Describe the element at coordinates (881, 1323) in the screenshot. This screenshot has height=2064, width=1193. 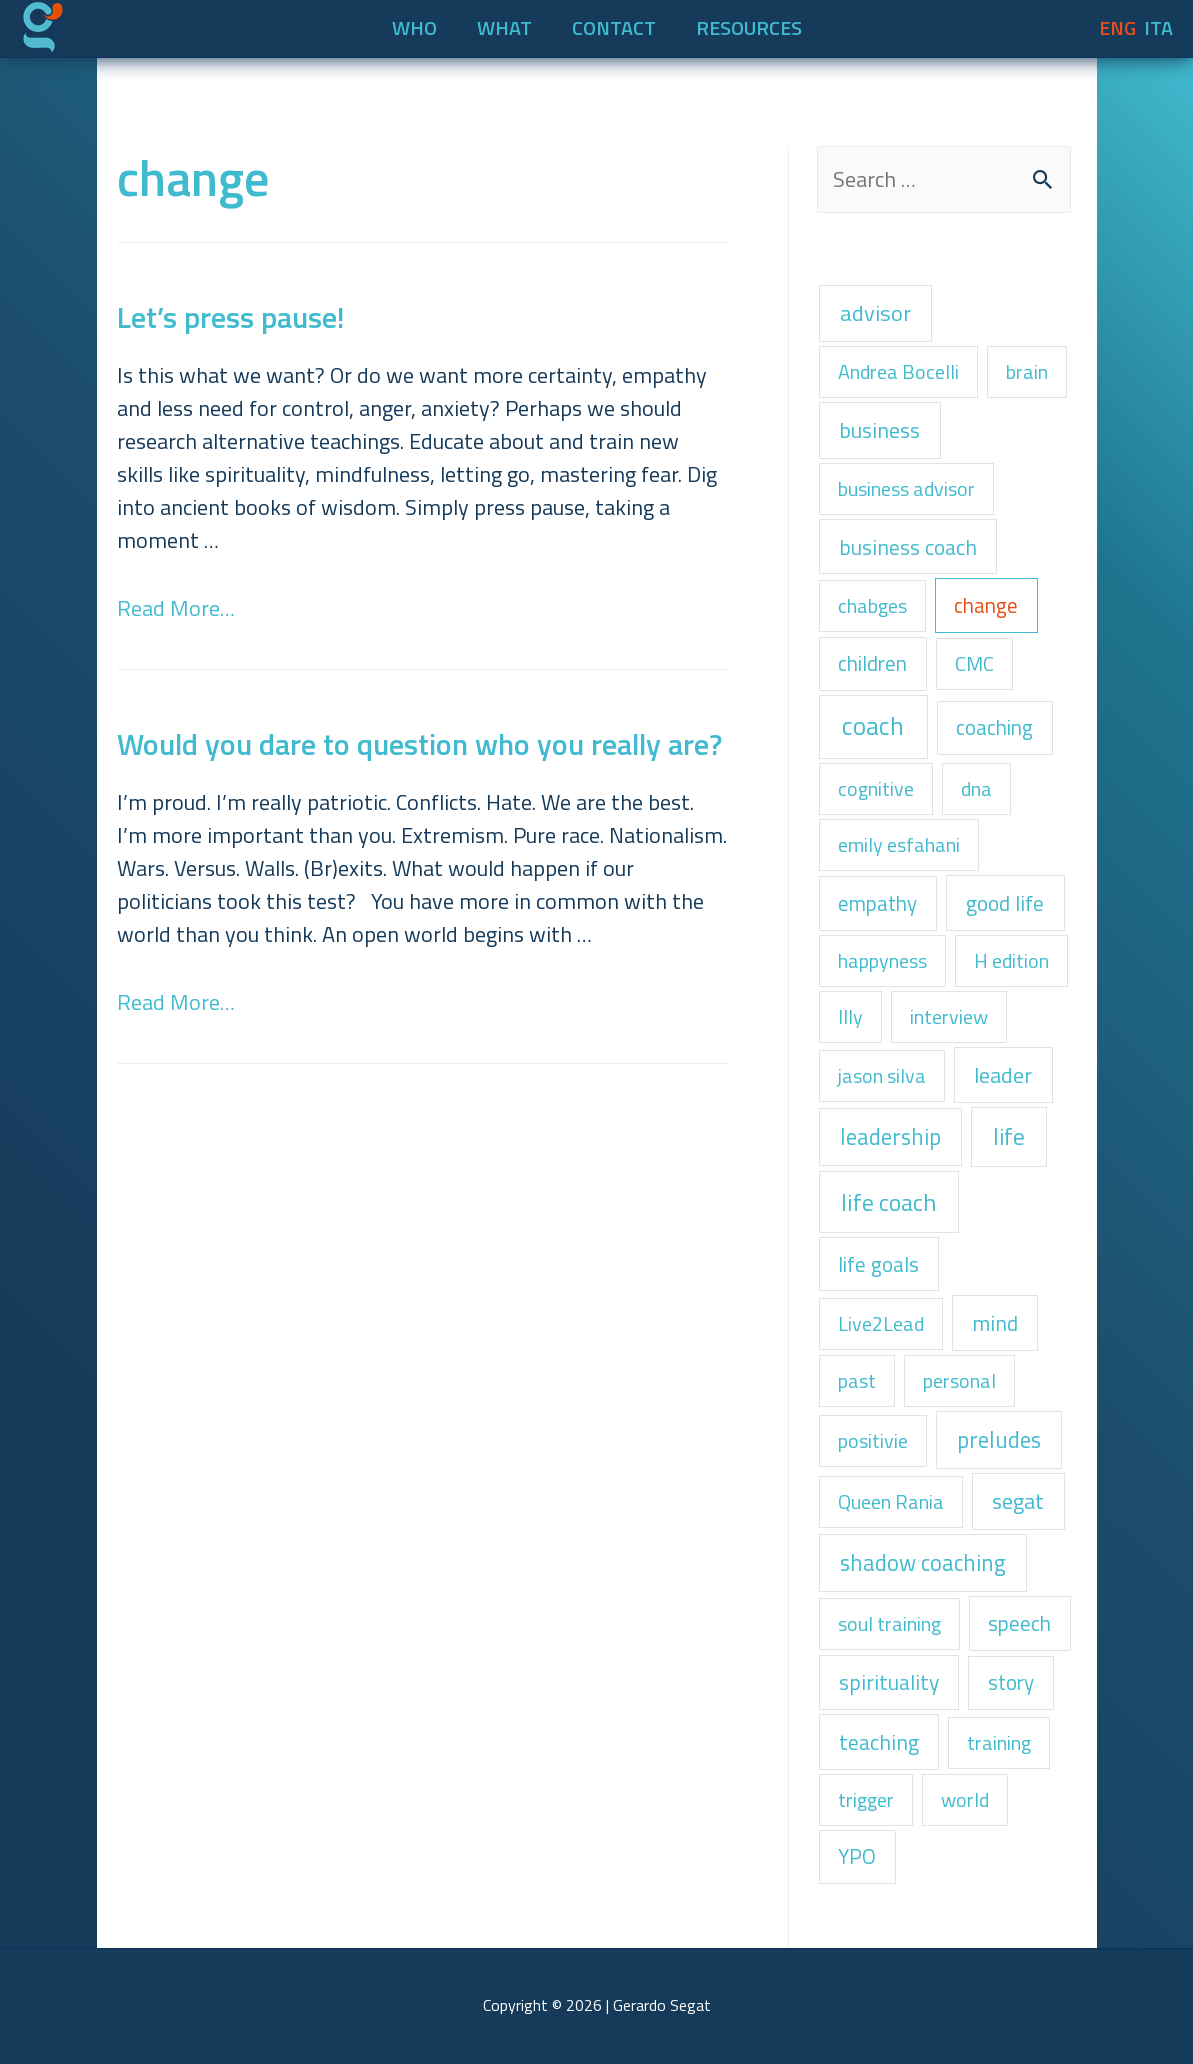
I see `Live2Lead [Live2Lead (1 item)]` at that location.